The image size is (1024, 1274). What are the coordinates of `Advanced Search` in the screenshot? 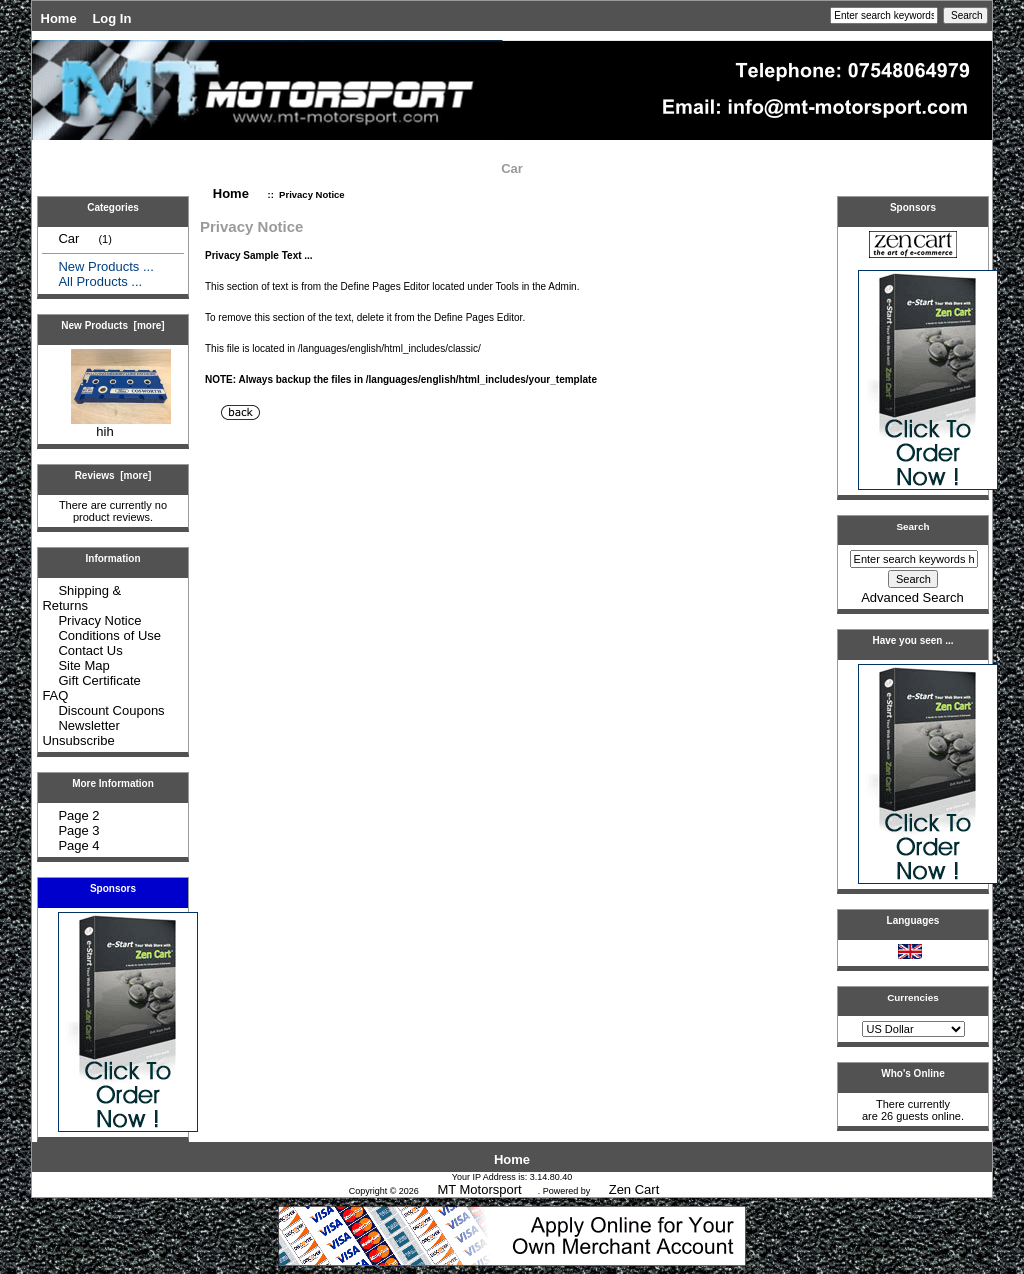 It's located at (912, 597).